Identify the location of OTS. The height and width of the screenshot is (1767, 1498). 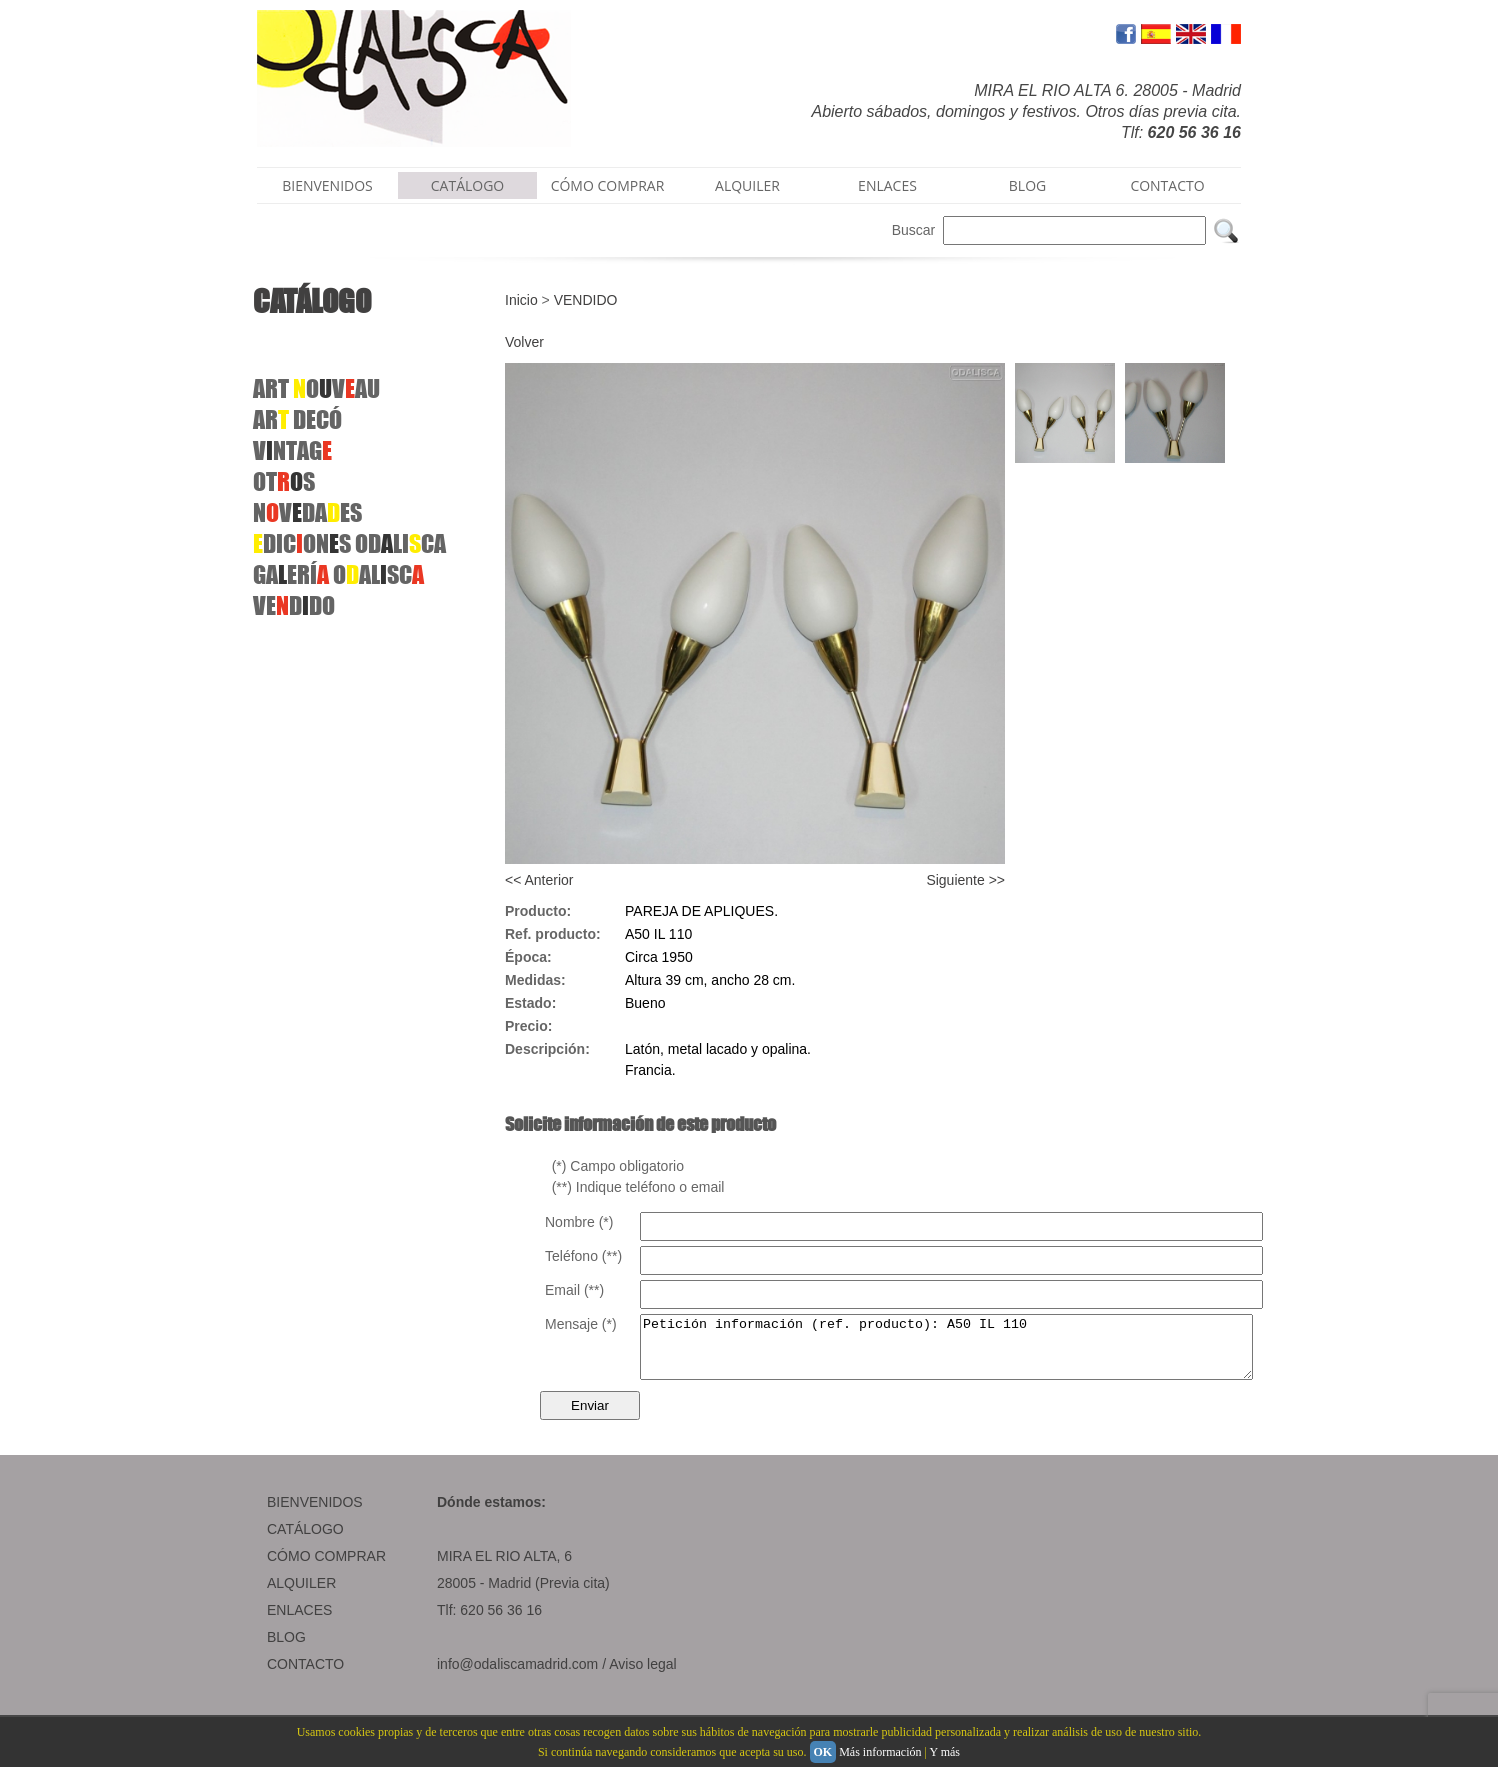
(284, 481).